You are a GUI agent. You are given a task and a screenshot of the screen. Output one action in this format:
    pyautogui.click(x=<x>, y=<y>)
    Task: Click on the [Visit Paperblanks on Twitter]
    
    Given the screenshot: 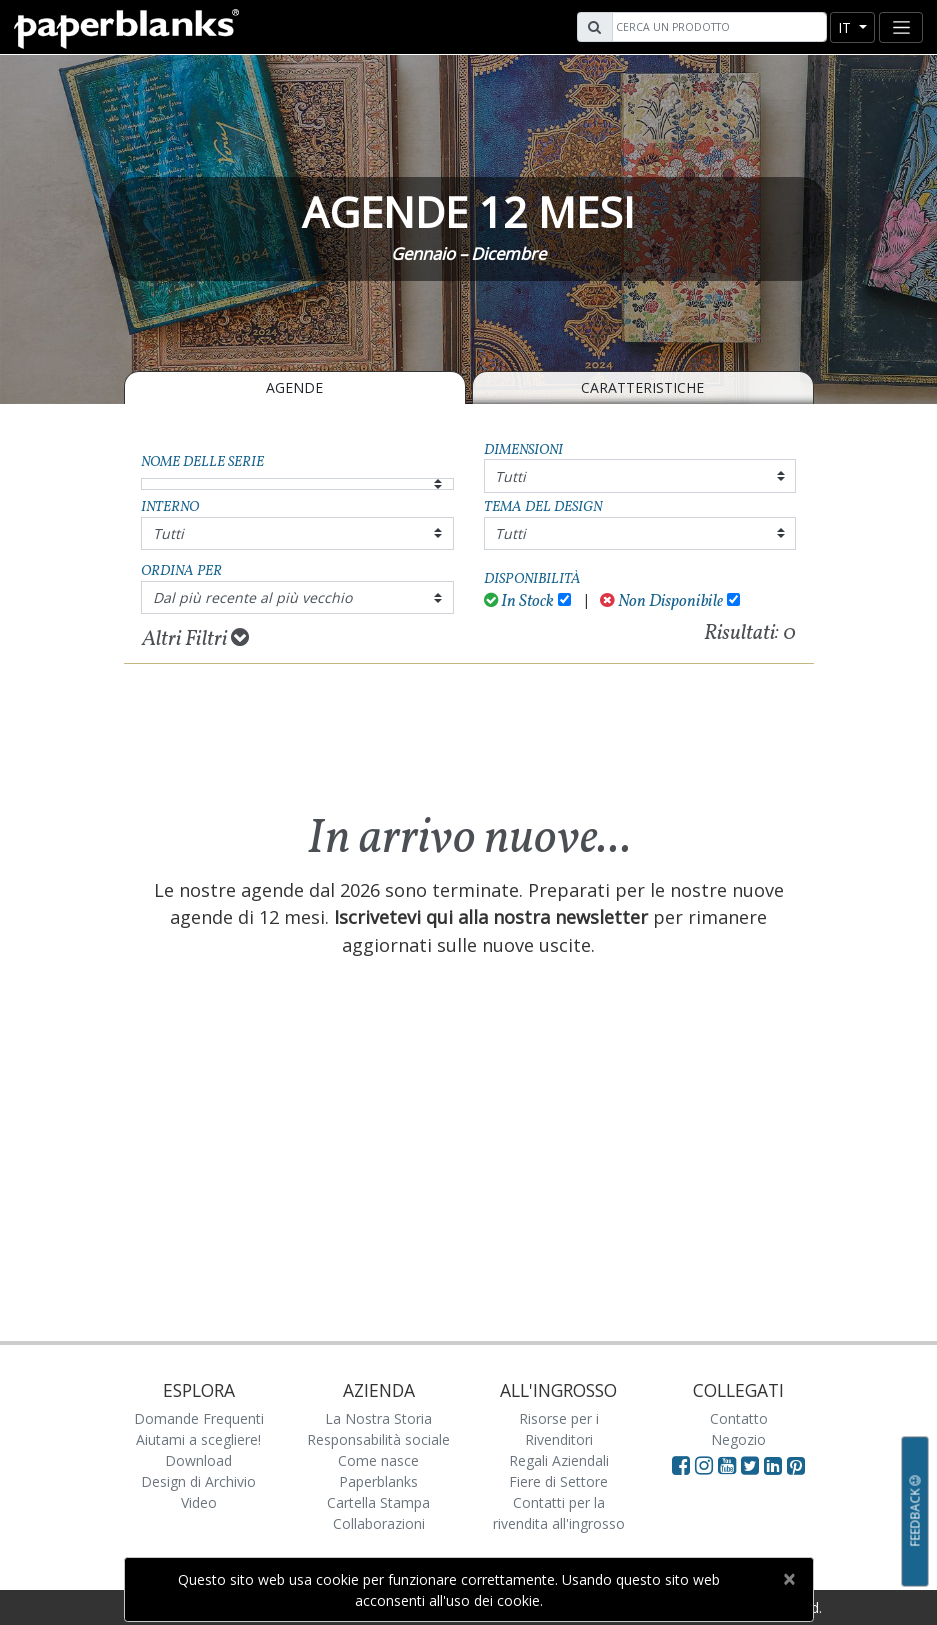 What is the action you would take?
    pyautogui.click(x=752, y=1465)
    